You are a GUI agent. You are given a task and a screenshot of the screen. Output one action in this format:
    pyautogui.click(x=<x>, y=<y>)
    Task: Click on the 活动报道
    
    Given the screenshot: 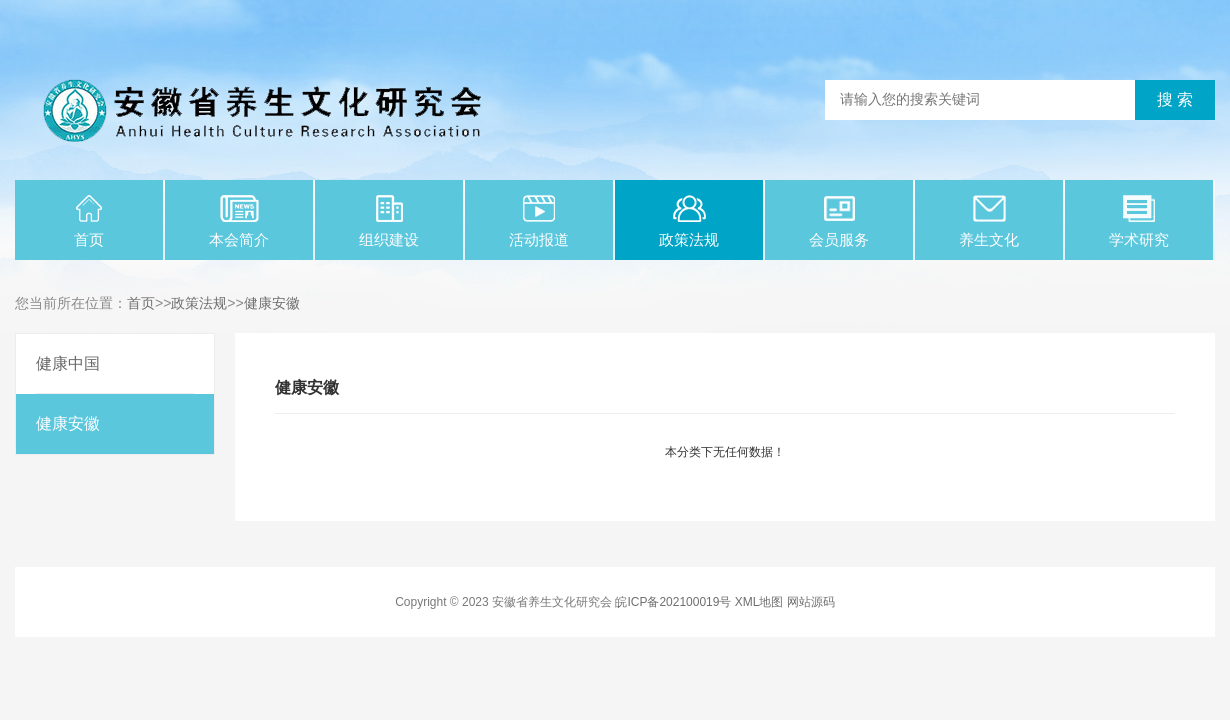 What is the action you would take?
    pyautogui.click(x=539, y=221)
    